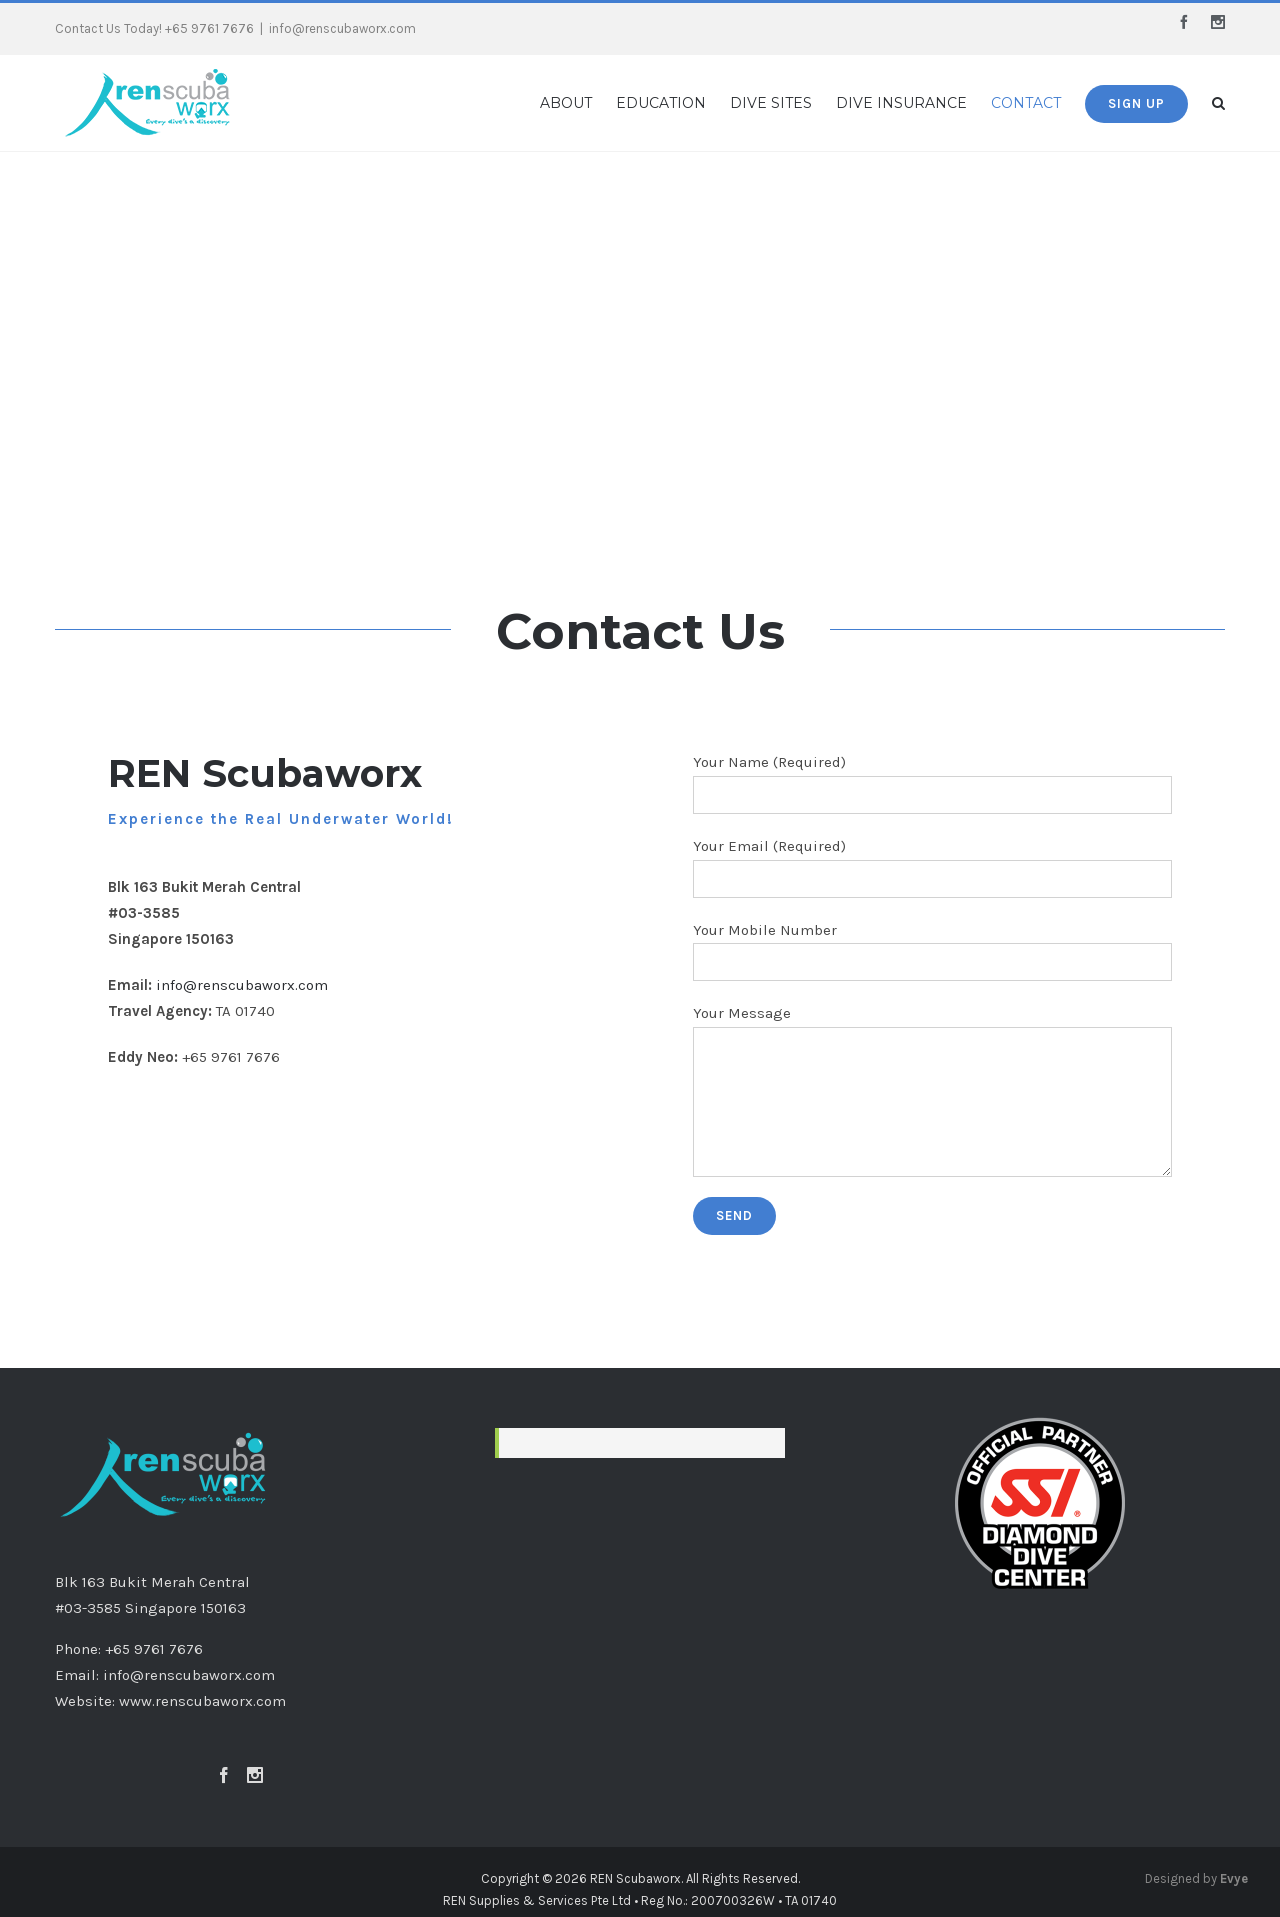 This screenshot has height=1917, width=1280. I want to click on info@renscubaworx.com, so click(342, 28).